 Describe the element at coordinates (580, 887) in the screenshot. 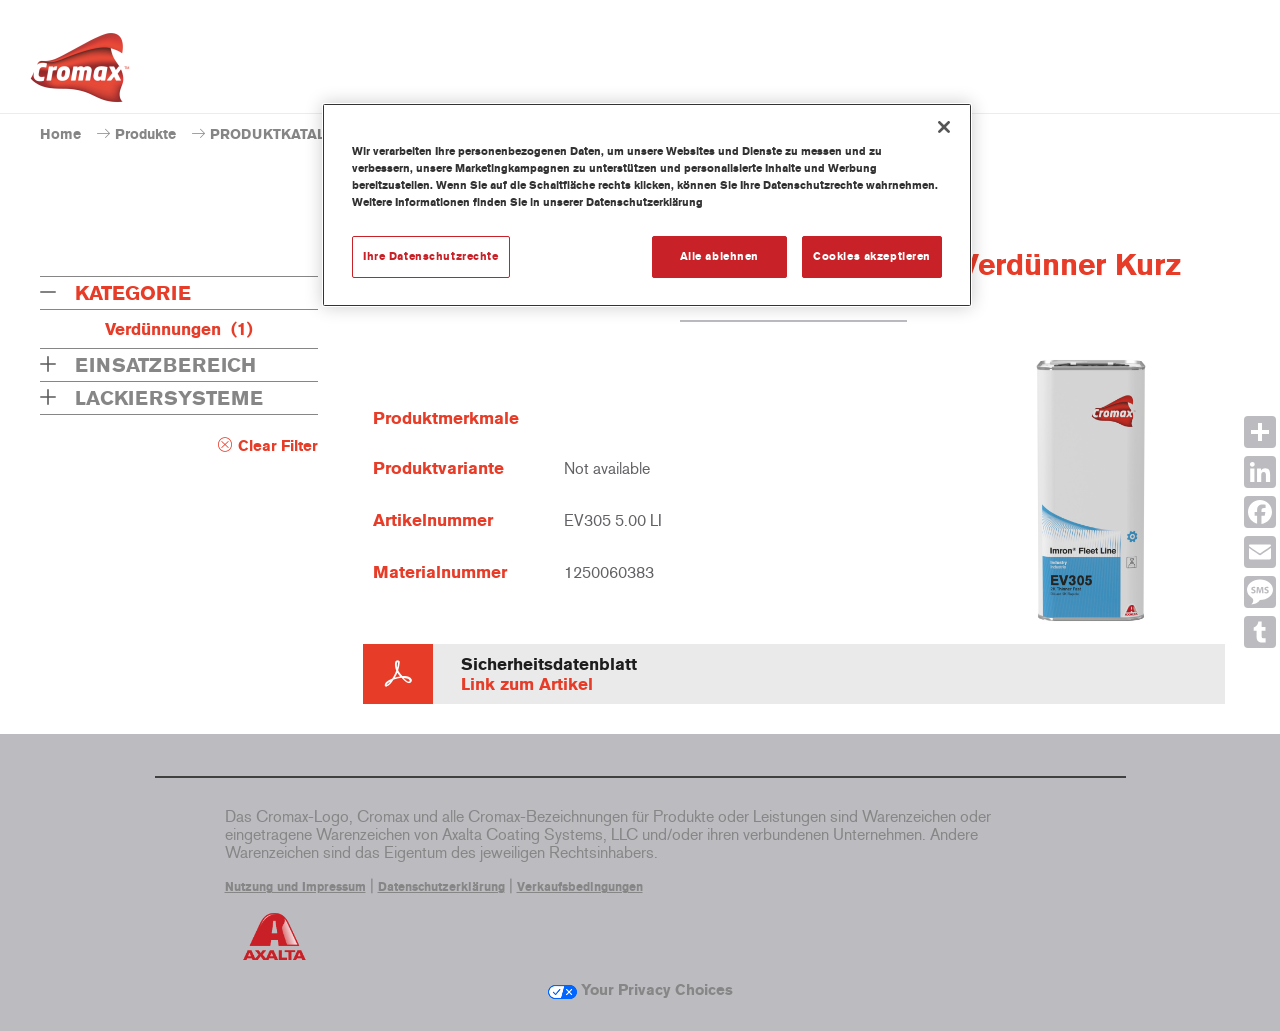

I see `Verkaufsbedingungen` at that location.